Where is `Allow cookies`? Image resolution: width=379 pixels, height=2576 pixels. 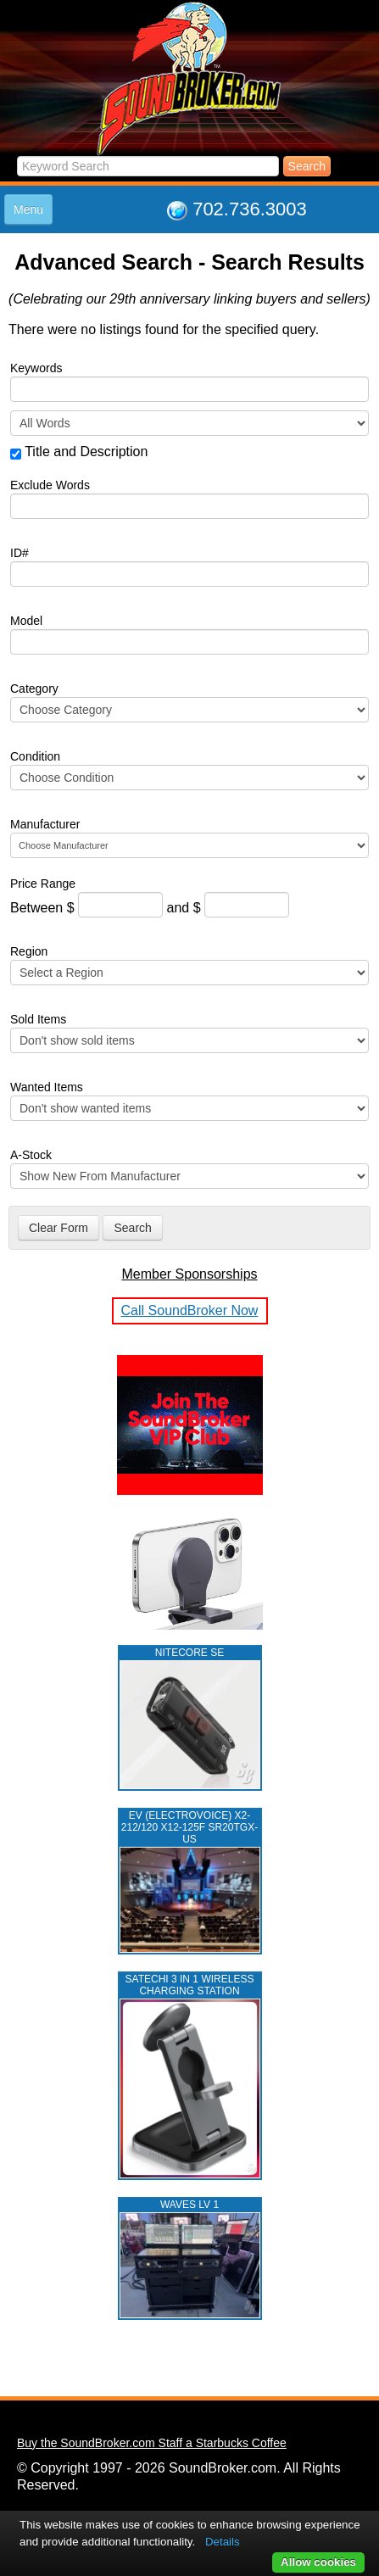 Allow cookies is located at coordinates (318, 2562).